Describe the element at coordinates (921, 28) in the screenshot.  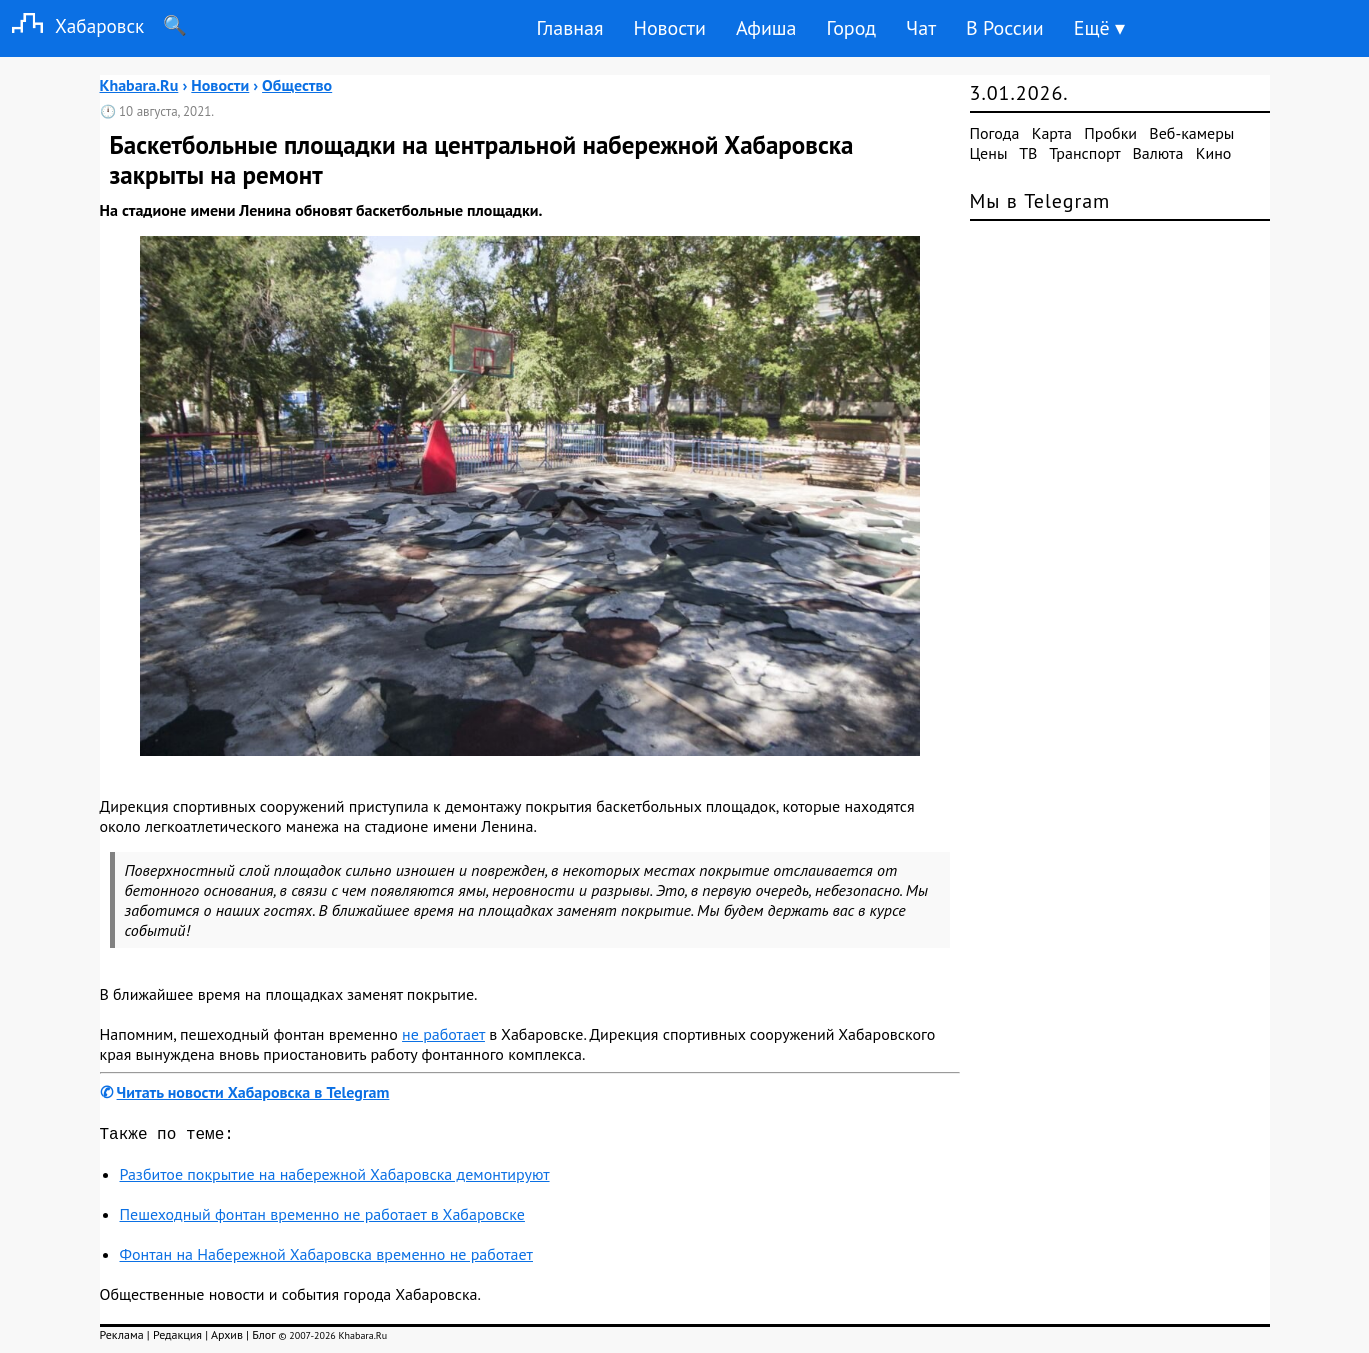
I see `Чат` at that location.